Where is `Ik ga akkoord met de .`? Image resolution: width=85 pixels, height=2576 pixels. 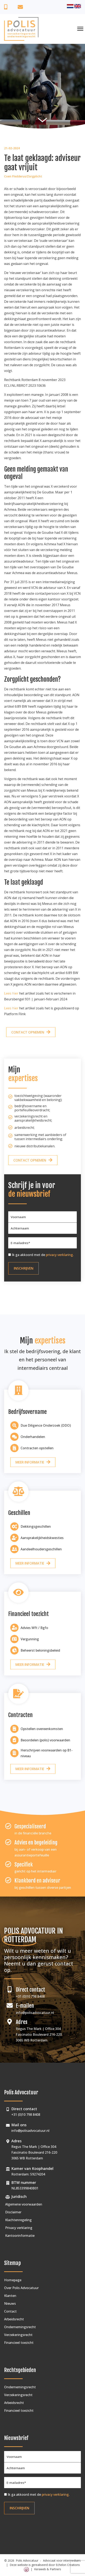 Ik ga akkoord met de . is located at coordinates (43, 1254).